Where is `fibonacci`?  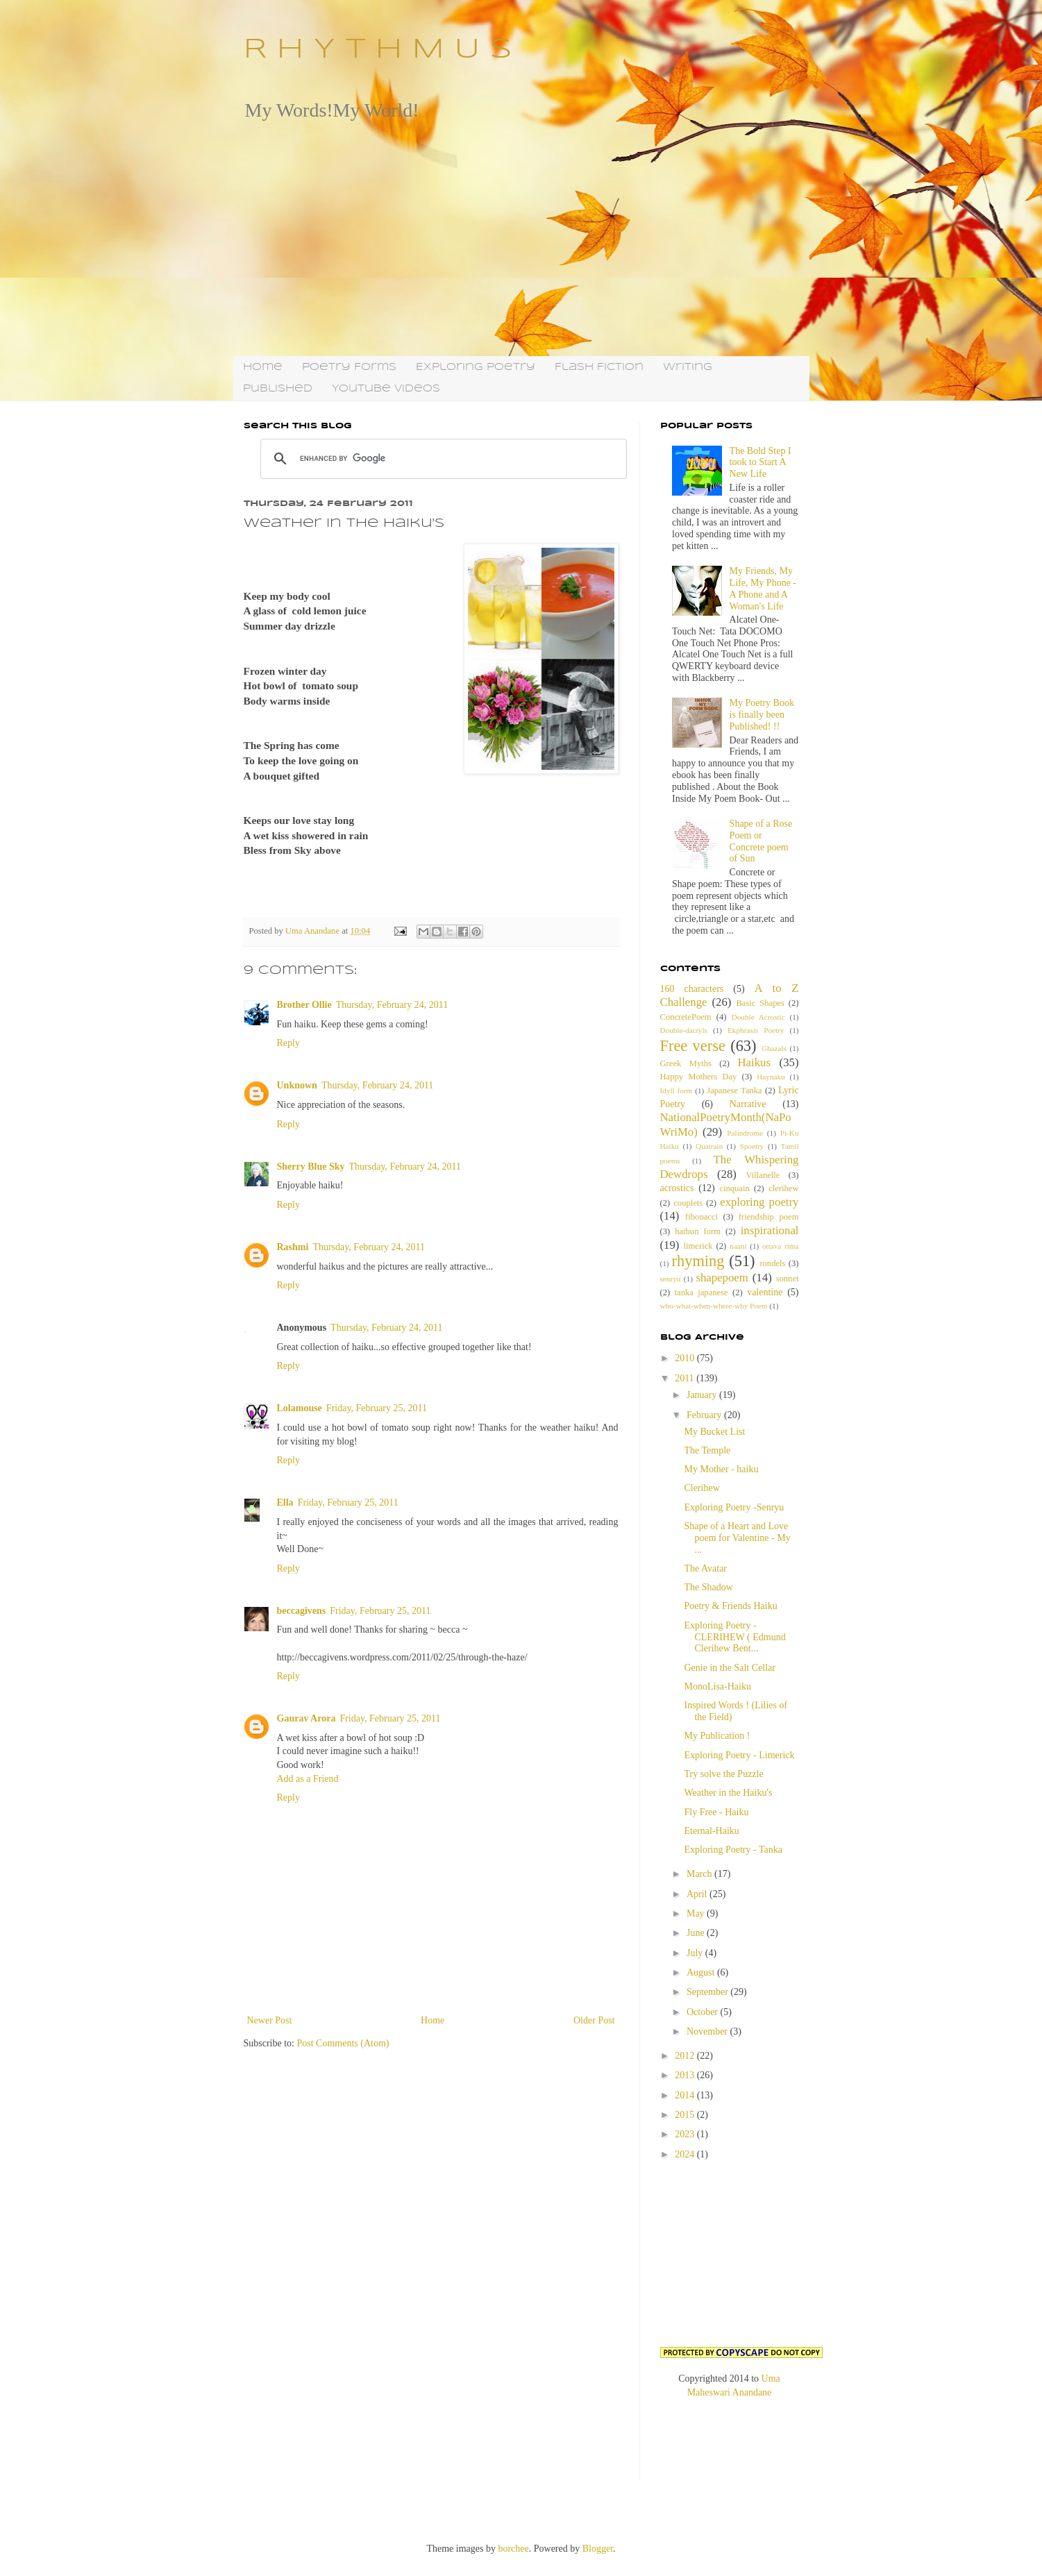 fibonacci is located at coordinates (701, 1217).